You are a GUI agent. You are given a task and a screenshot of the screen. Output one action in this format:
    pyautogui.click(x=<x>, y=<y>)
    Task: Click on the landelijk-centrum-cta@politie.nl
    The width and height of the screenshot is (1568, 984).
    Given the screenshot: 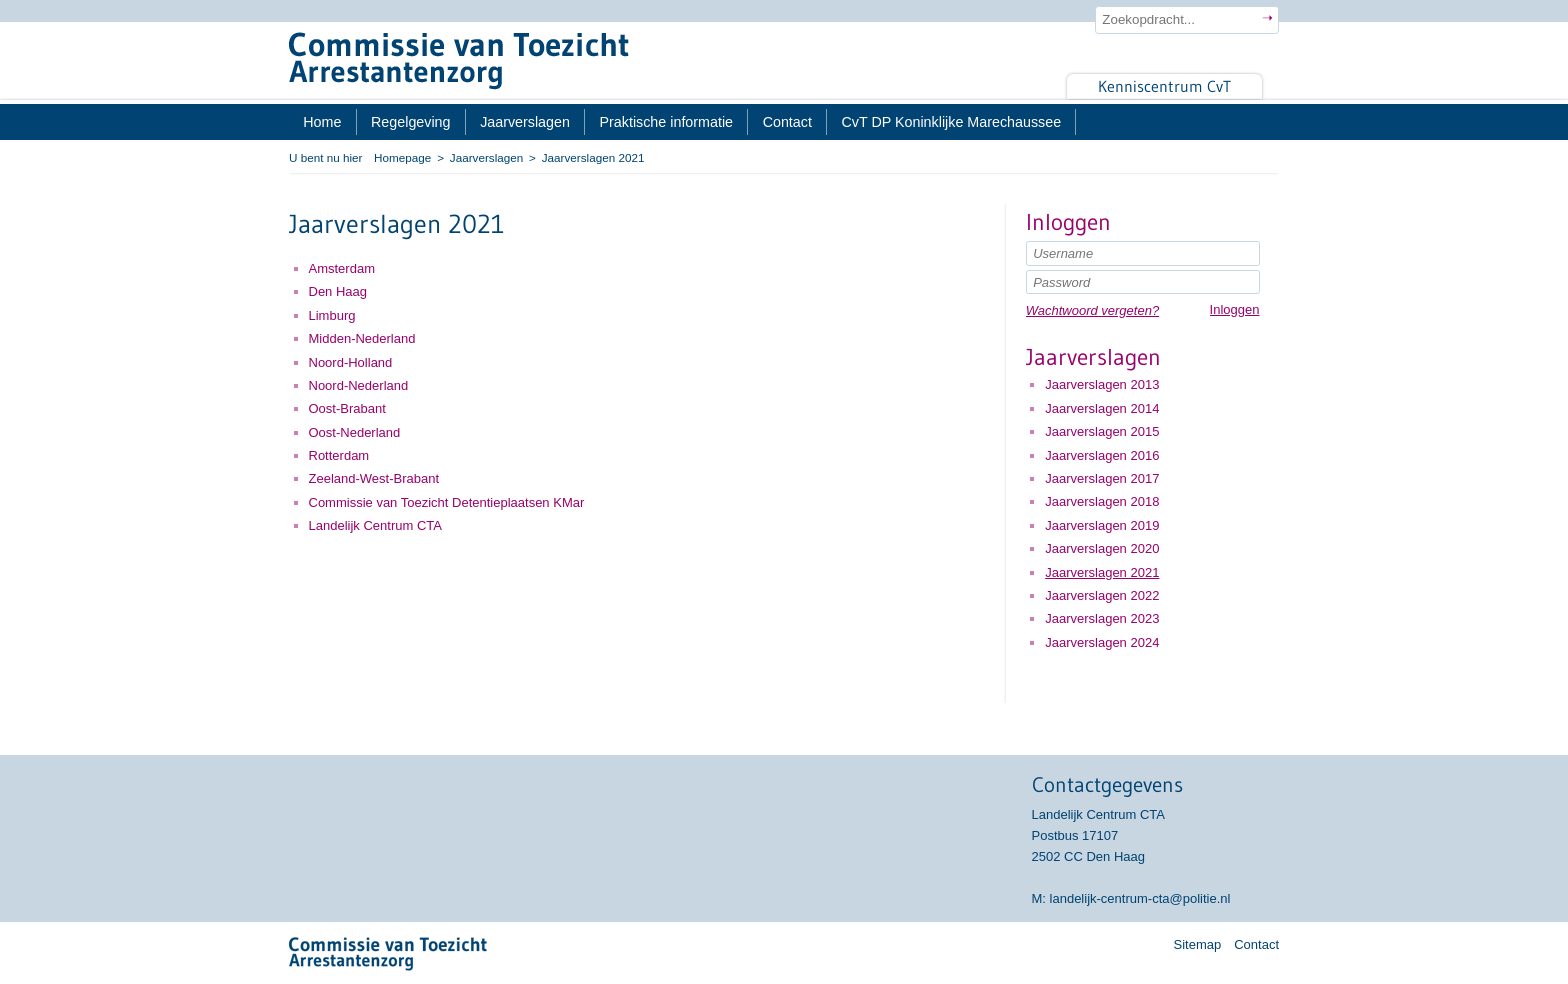 What is the action you would take?
    pyautogui.click(x=1140, y=898)
    